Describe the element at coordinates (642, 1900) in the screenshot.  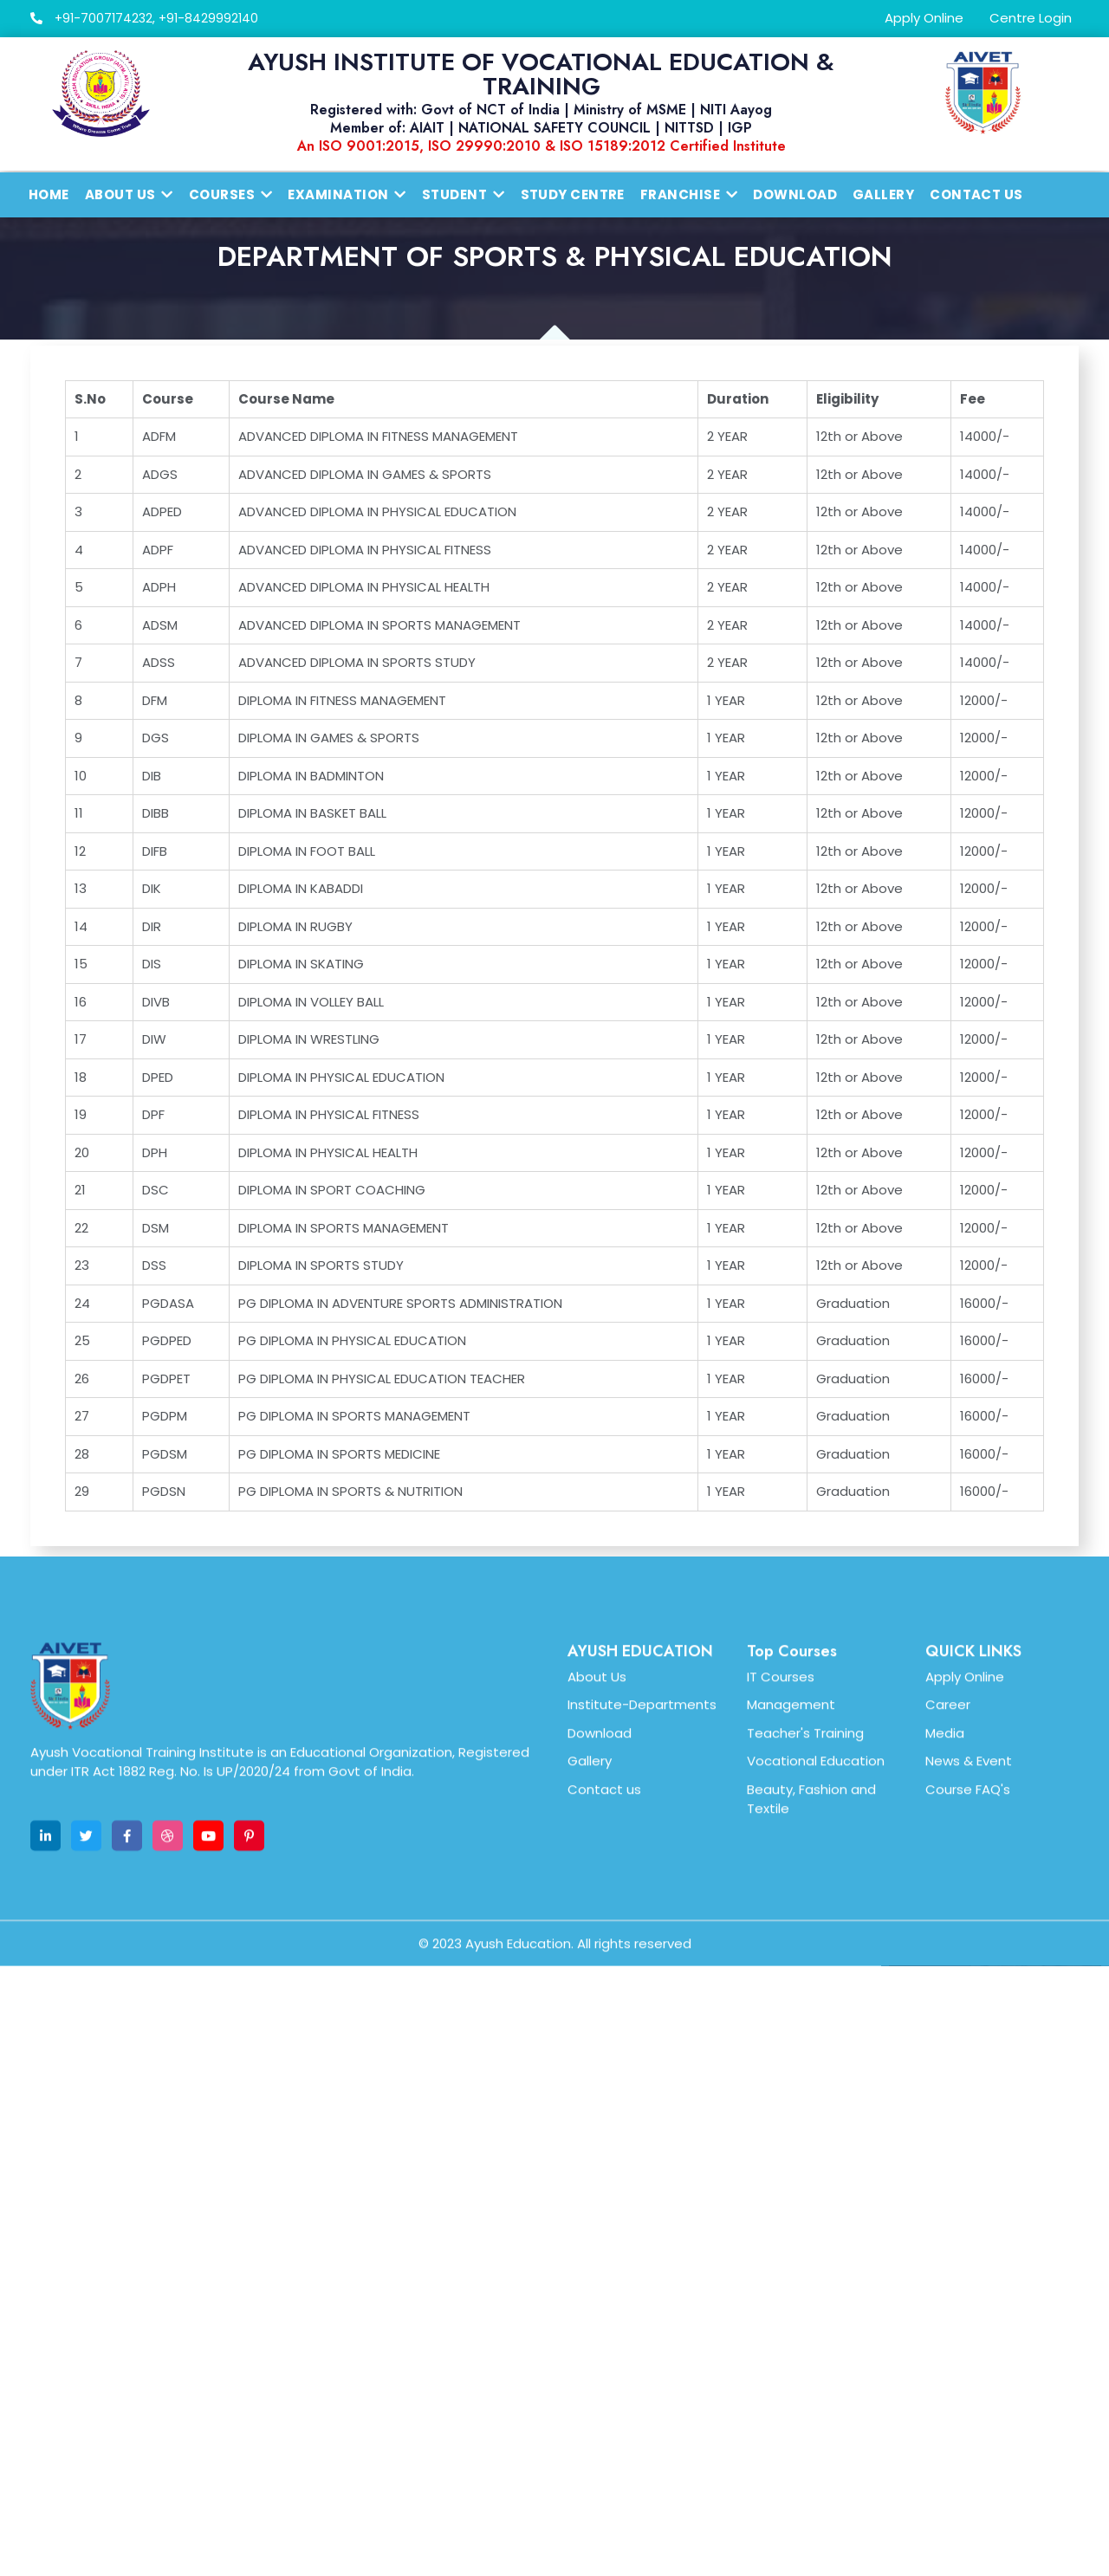
I see `Institute-Departments` at that location.